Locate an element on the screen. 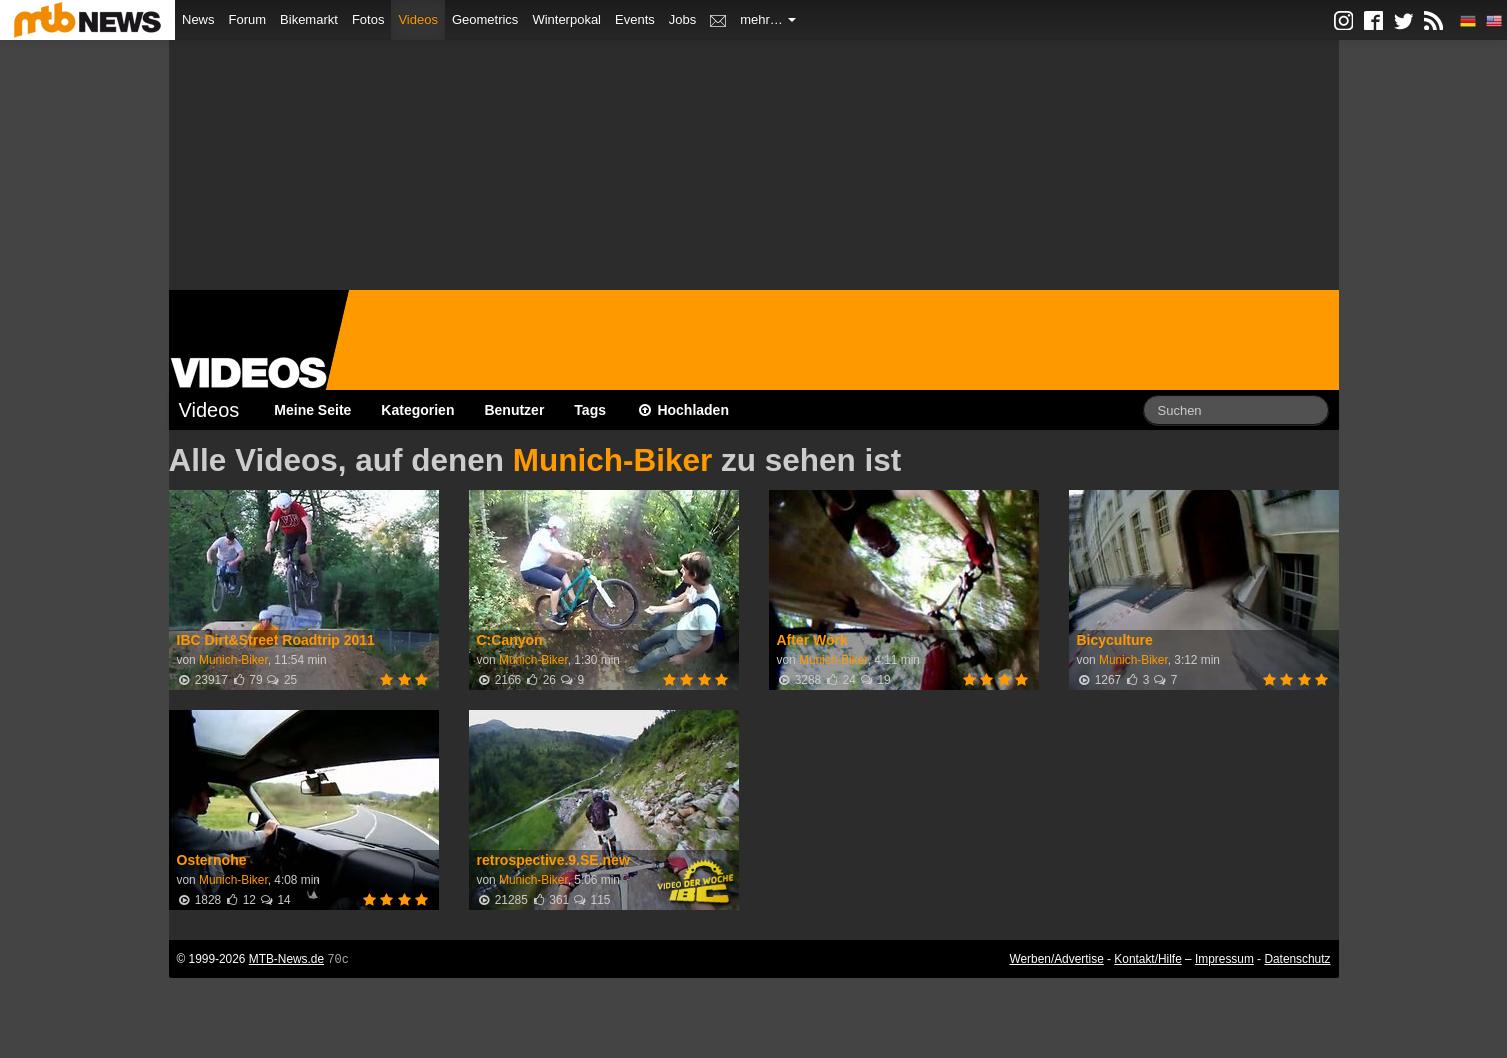 The height and width of the screenshot is (1058, 1507). Fotos is located at coordinates (368, 19).